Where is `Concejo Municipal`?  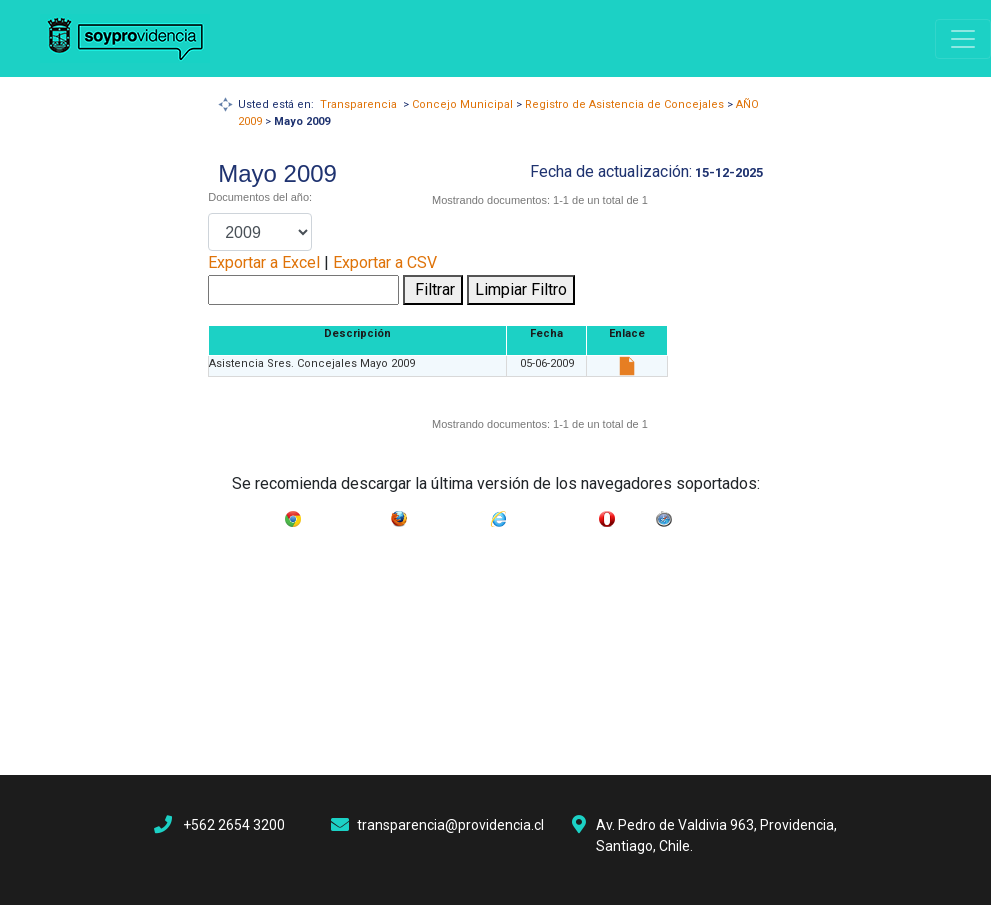 Concejo Municipal is located at coordinates (462, 104).